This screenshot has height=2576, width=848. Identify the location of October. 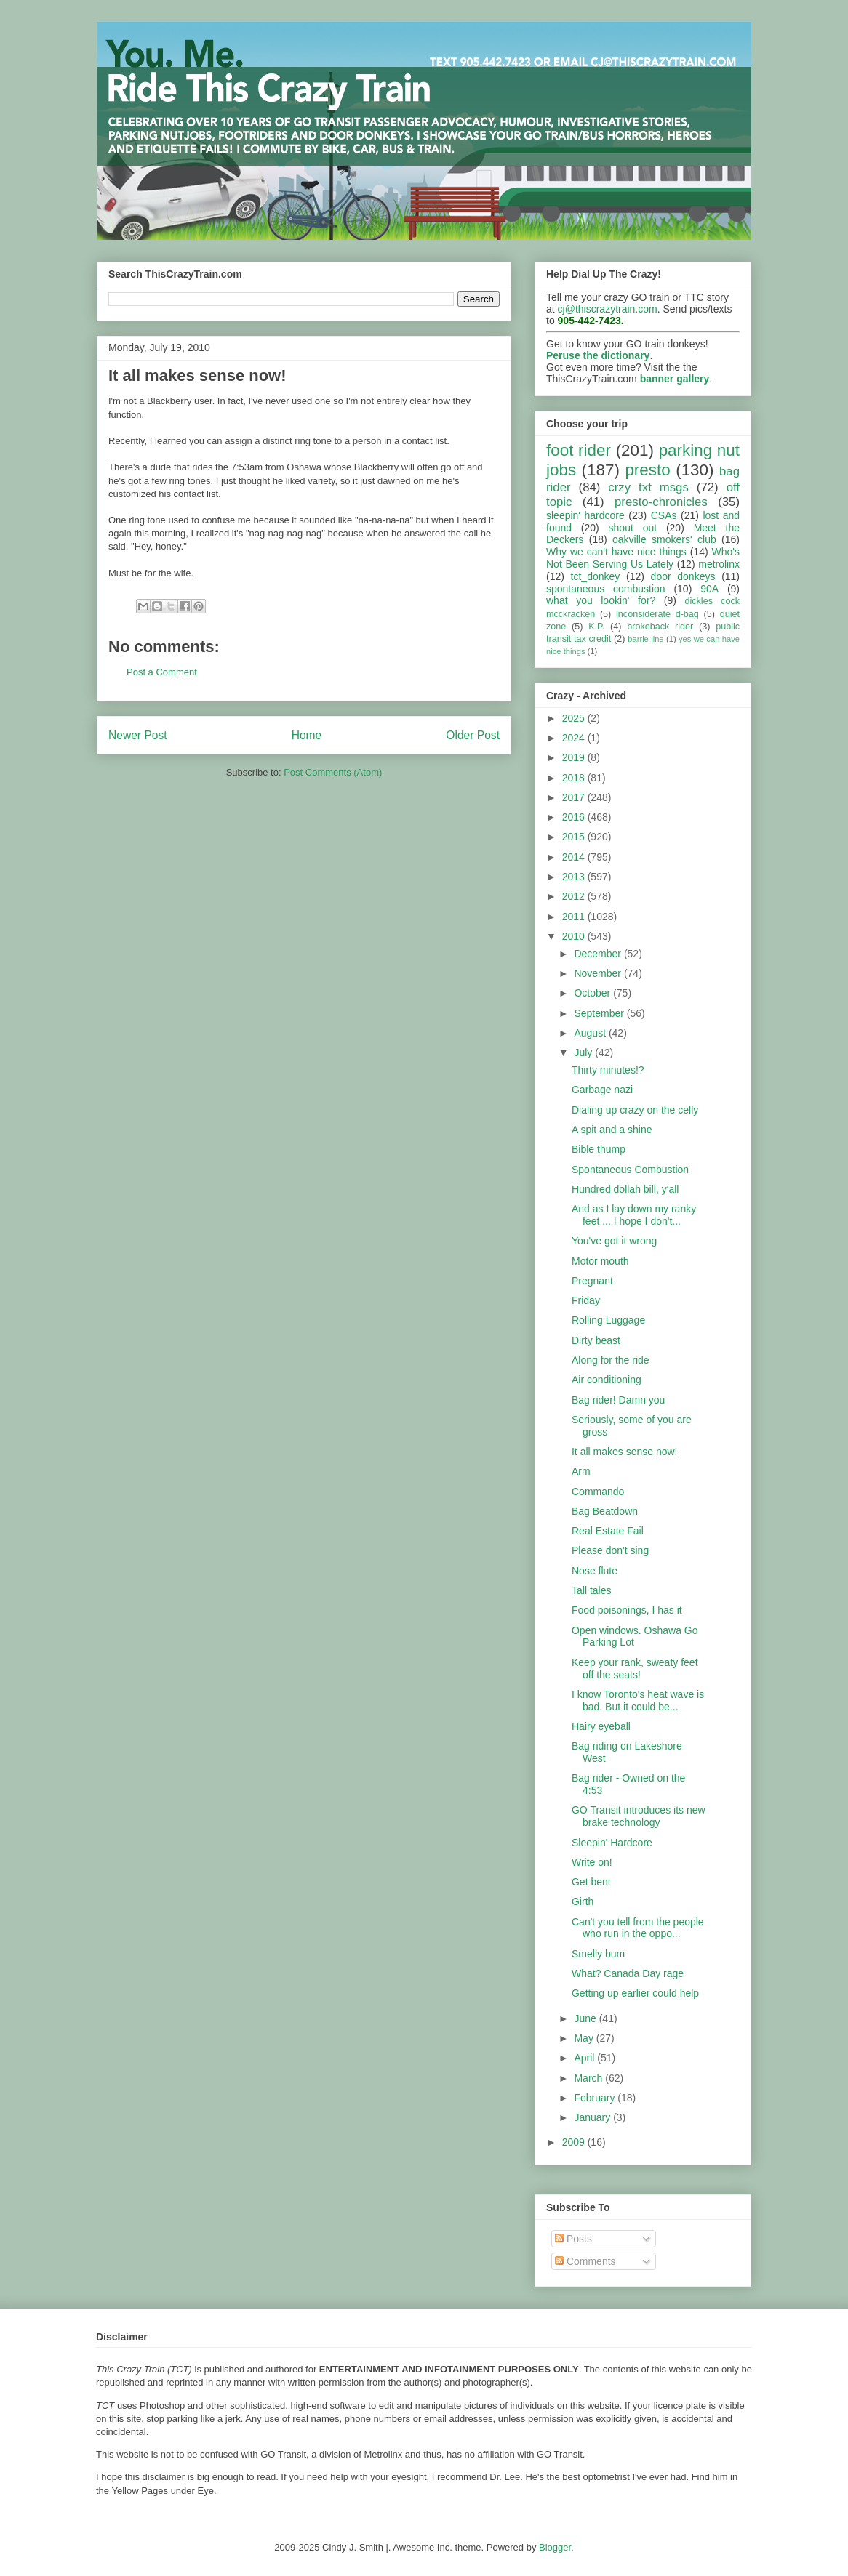
(593, 993).